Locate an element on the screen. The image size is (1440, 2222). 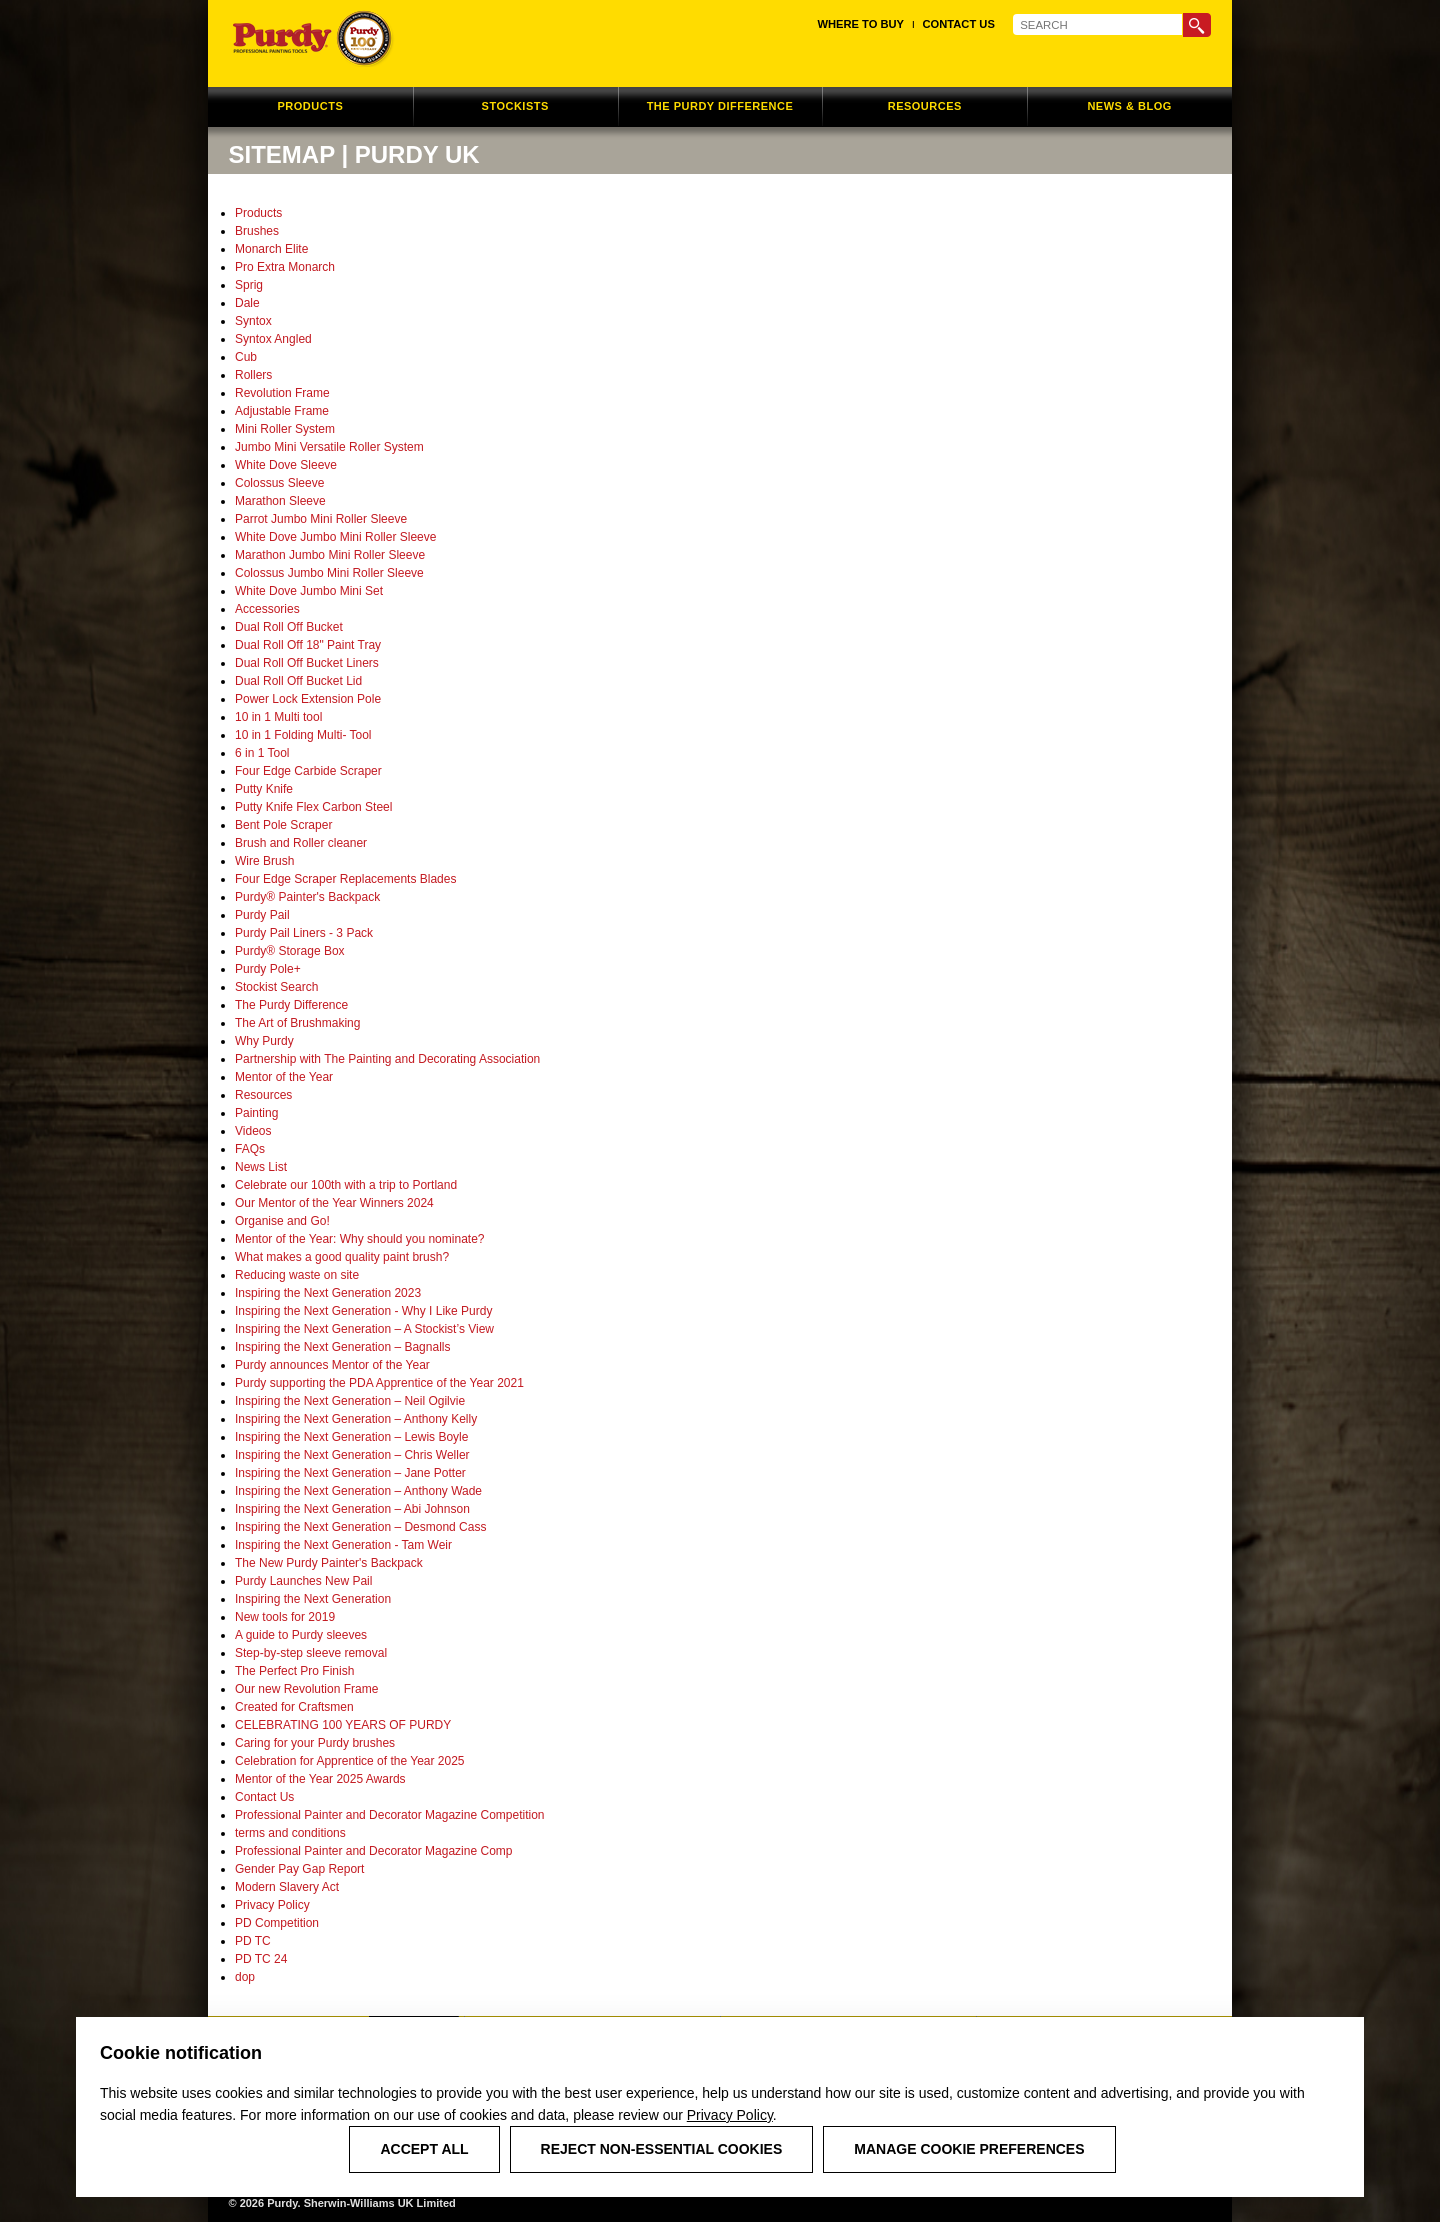
What makes a good quality paint brush? is located at coordinates (342, 1257).